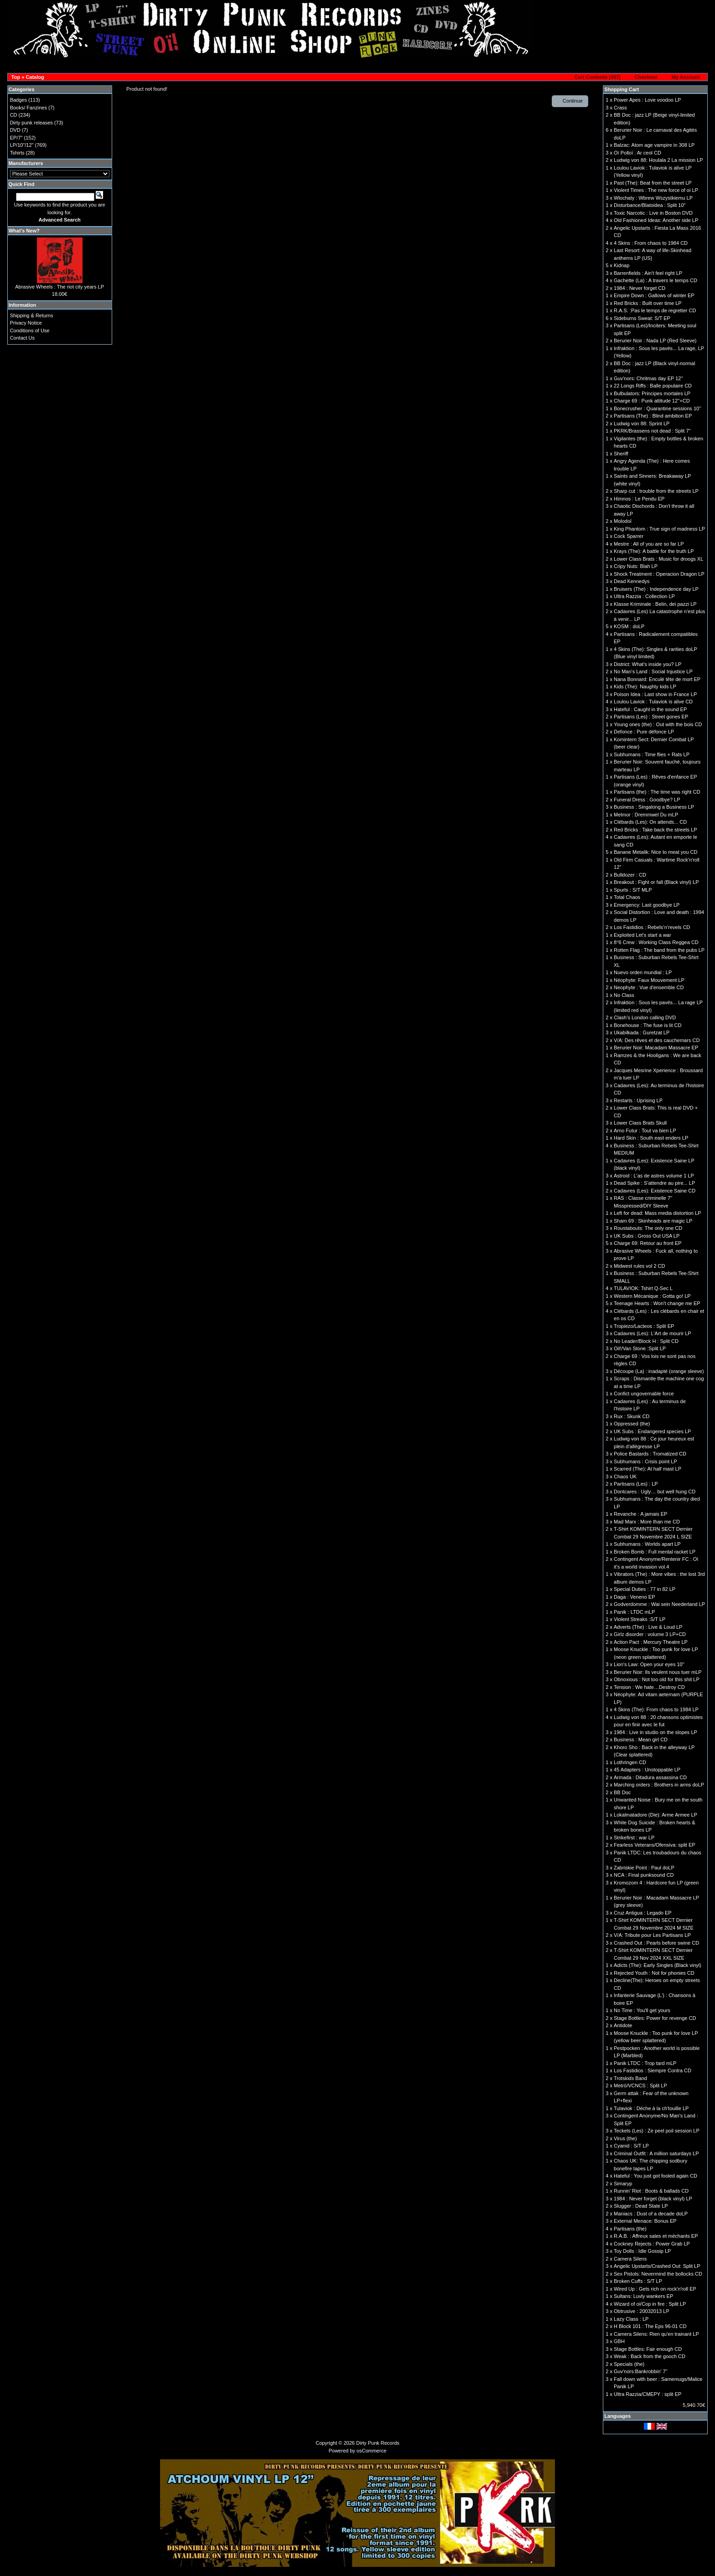  Describe the element at coordinates (22, 338) in the screenshot. I see `Contact Us` at that location.